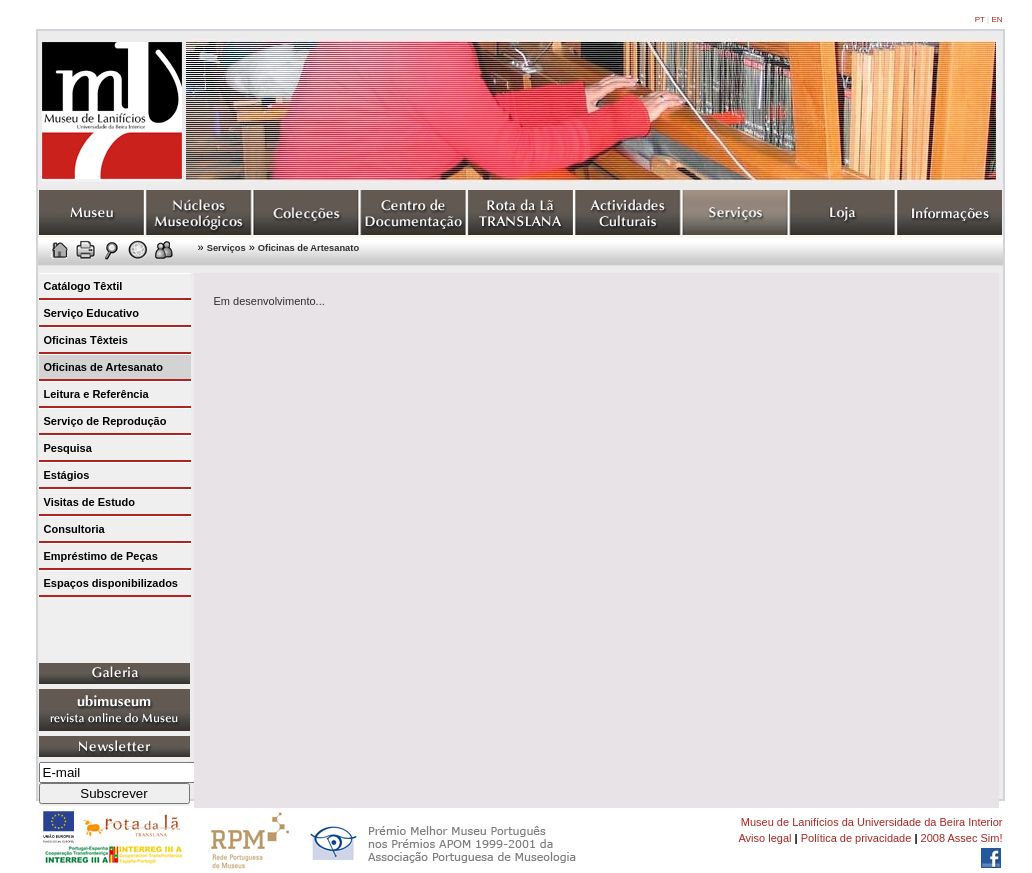 The width and height of the screenshot is (1032, 873). I want to click on Visitas de Estudo, so click(90, 502).